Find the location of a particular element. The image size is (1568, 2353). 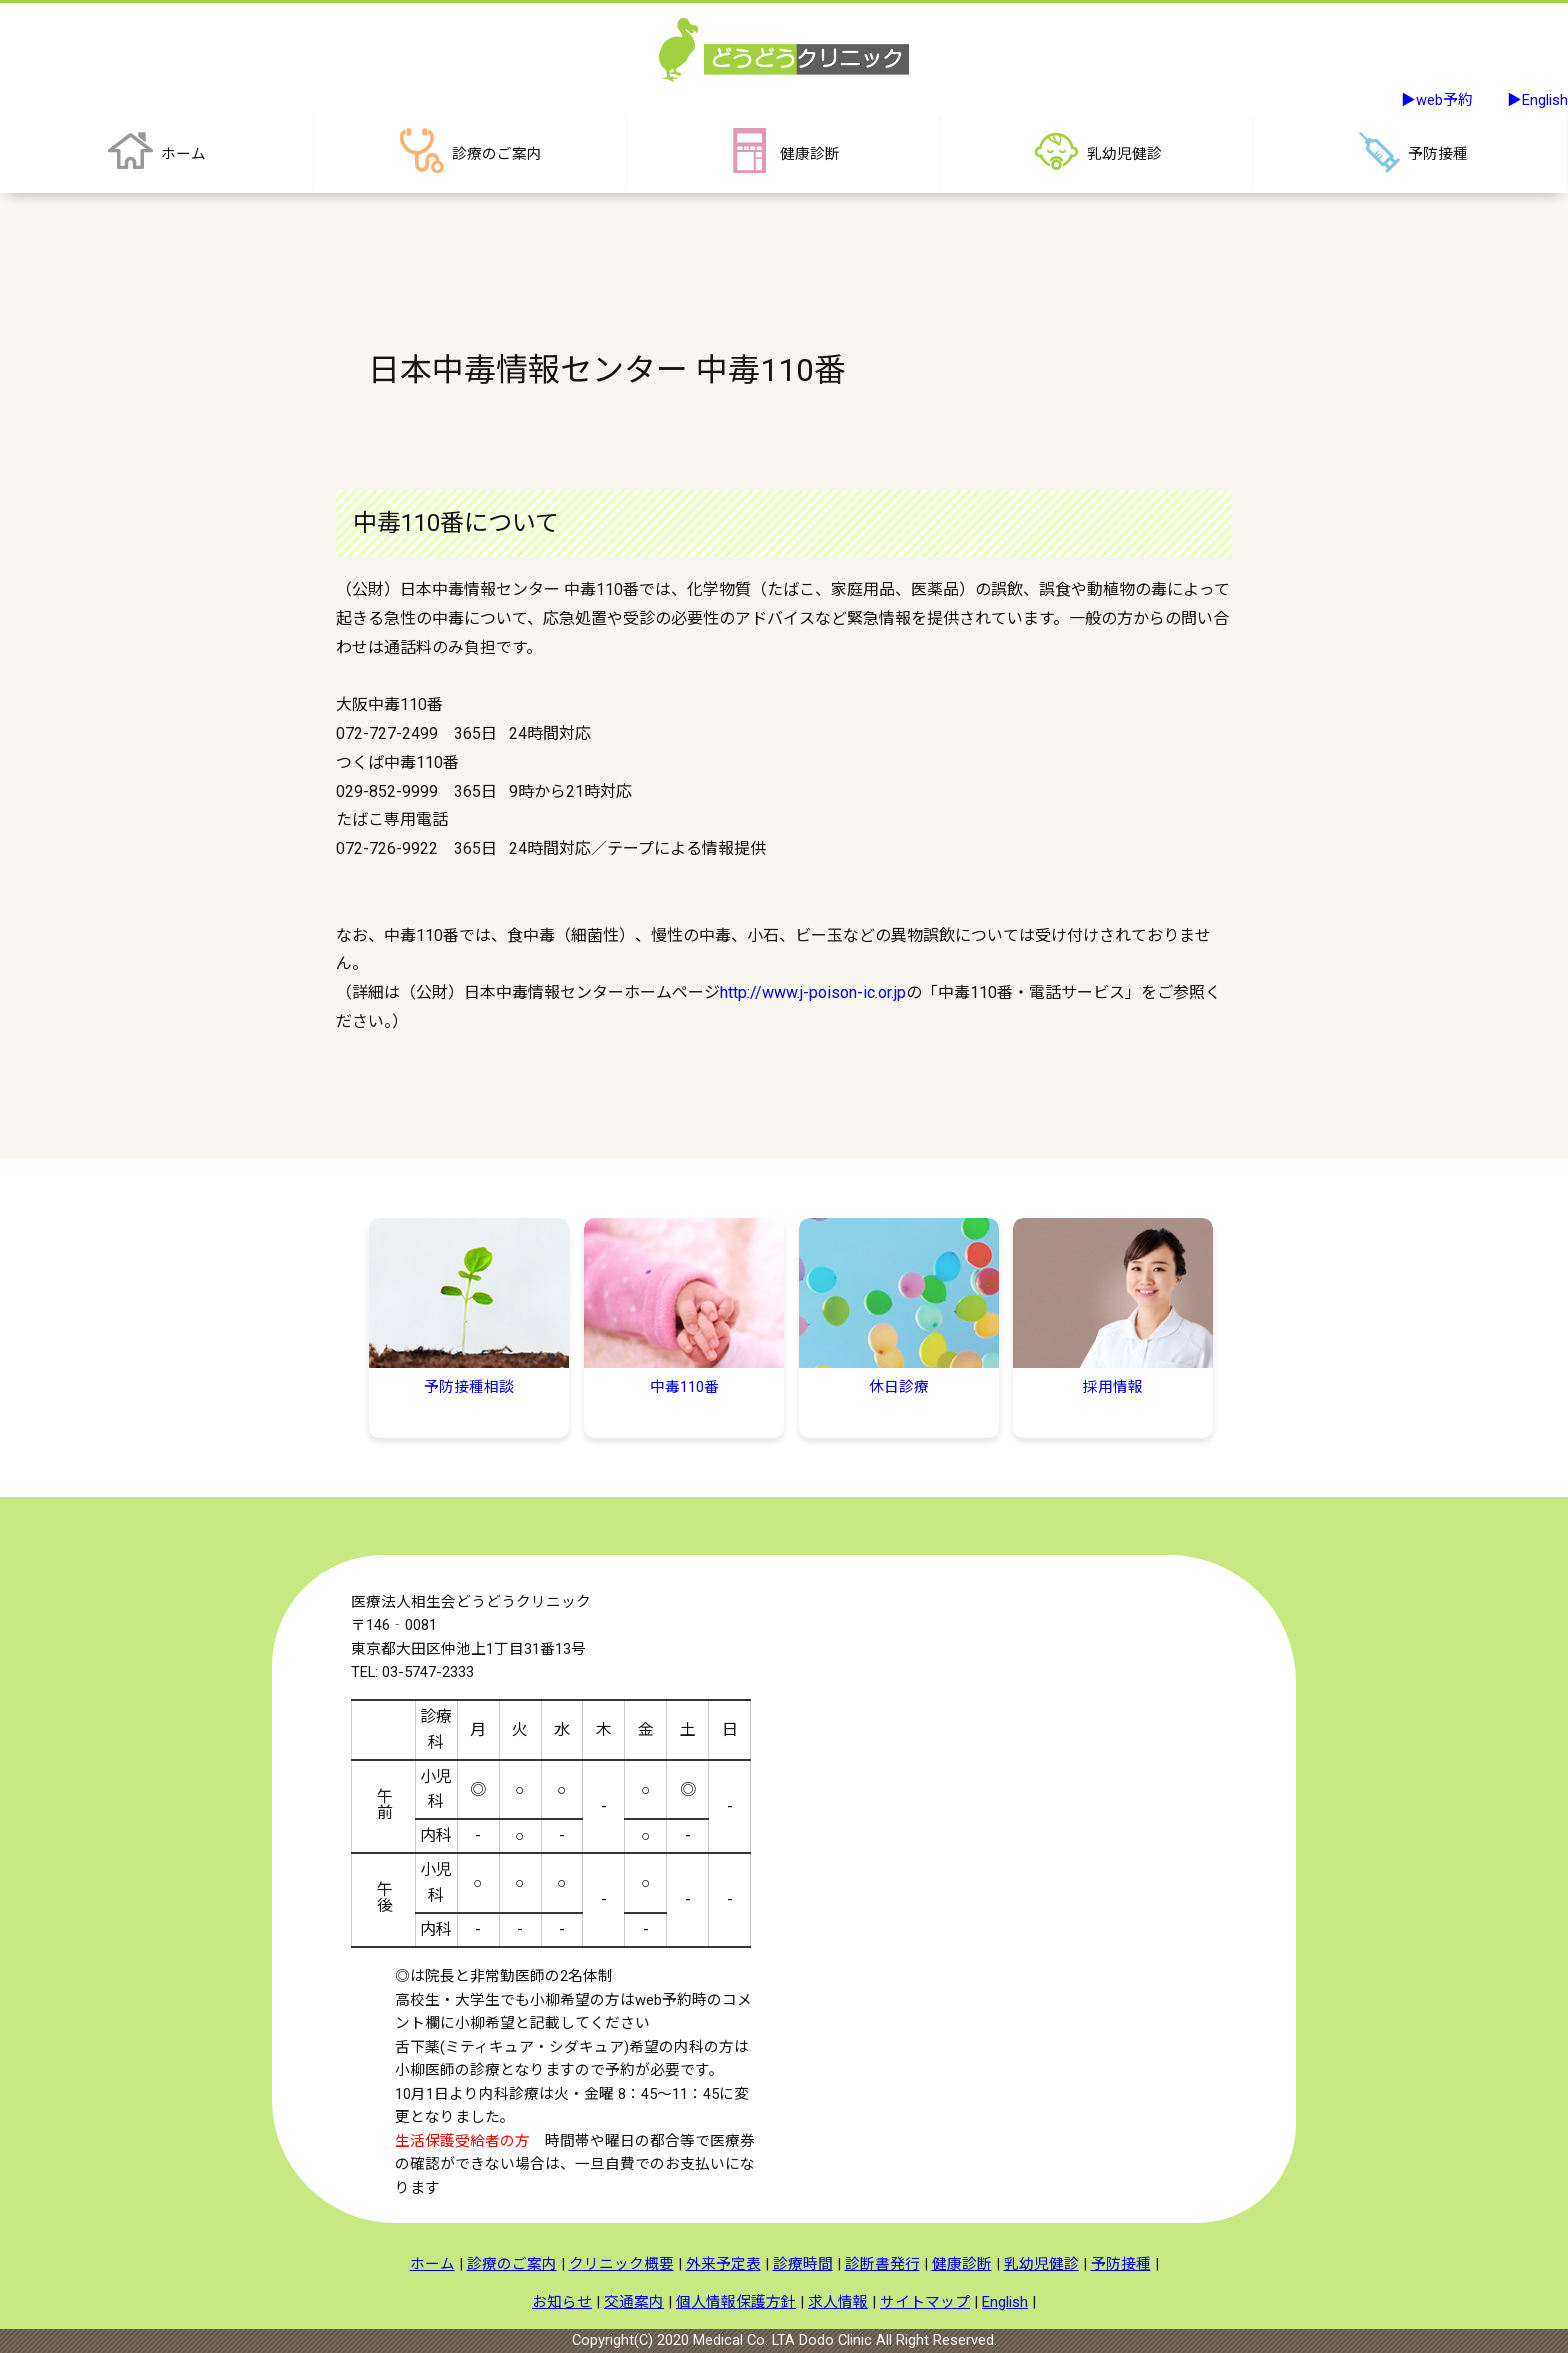

▶English is located at coordinates (1537, 100).